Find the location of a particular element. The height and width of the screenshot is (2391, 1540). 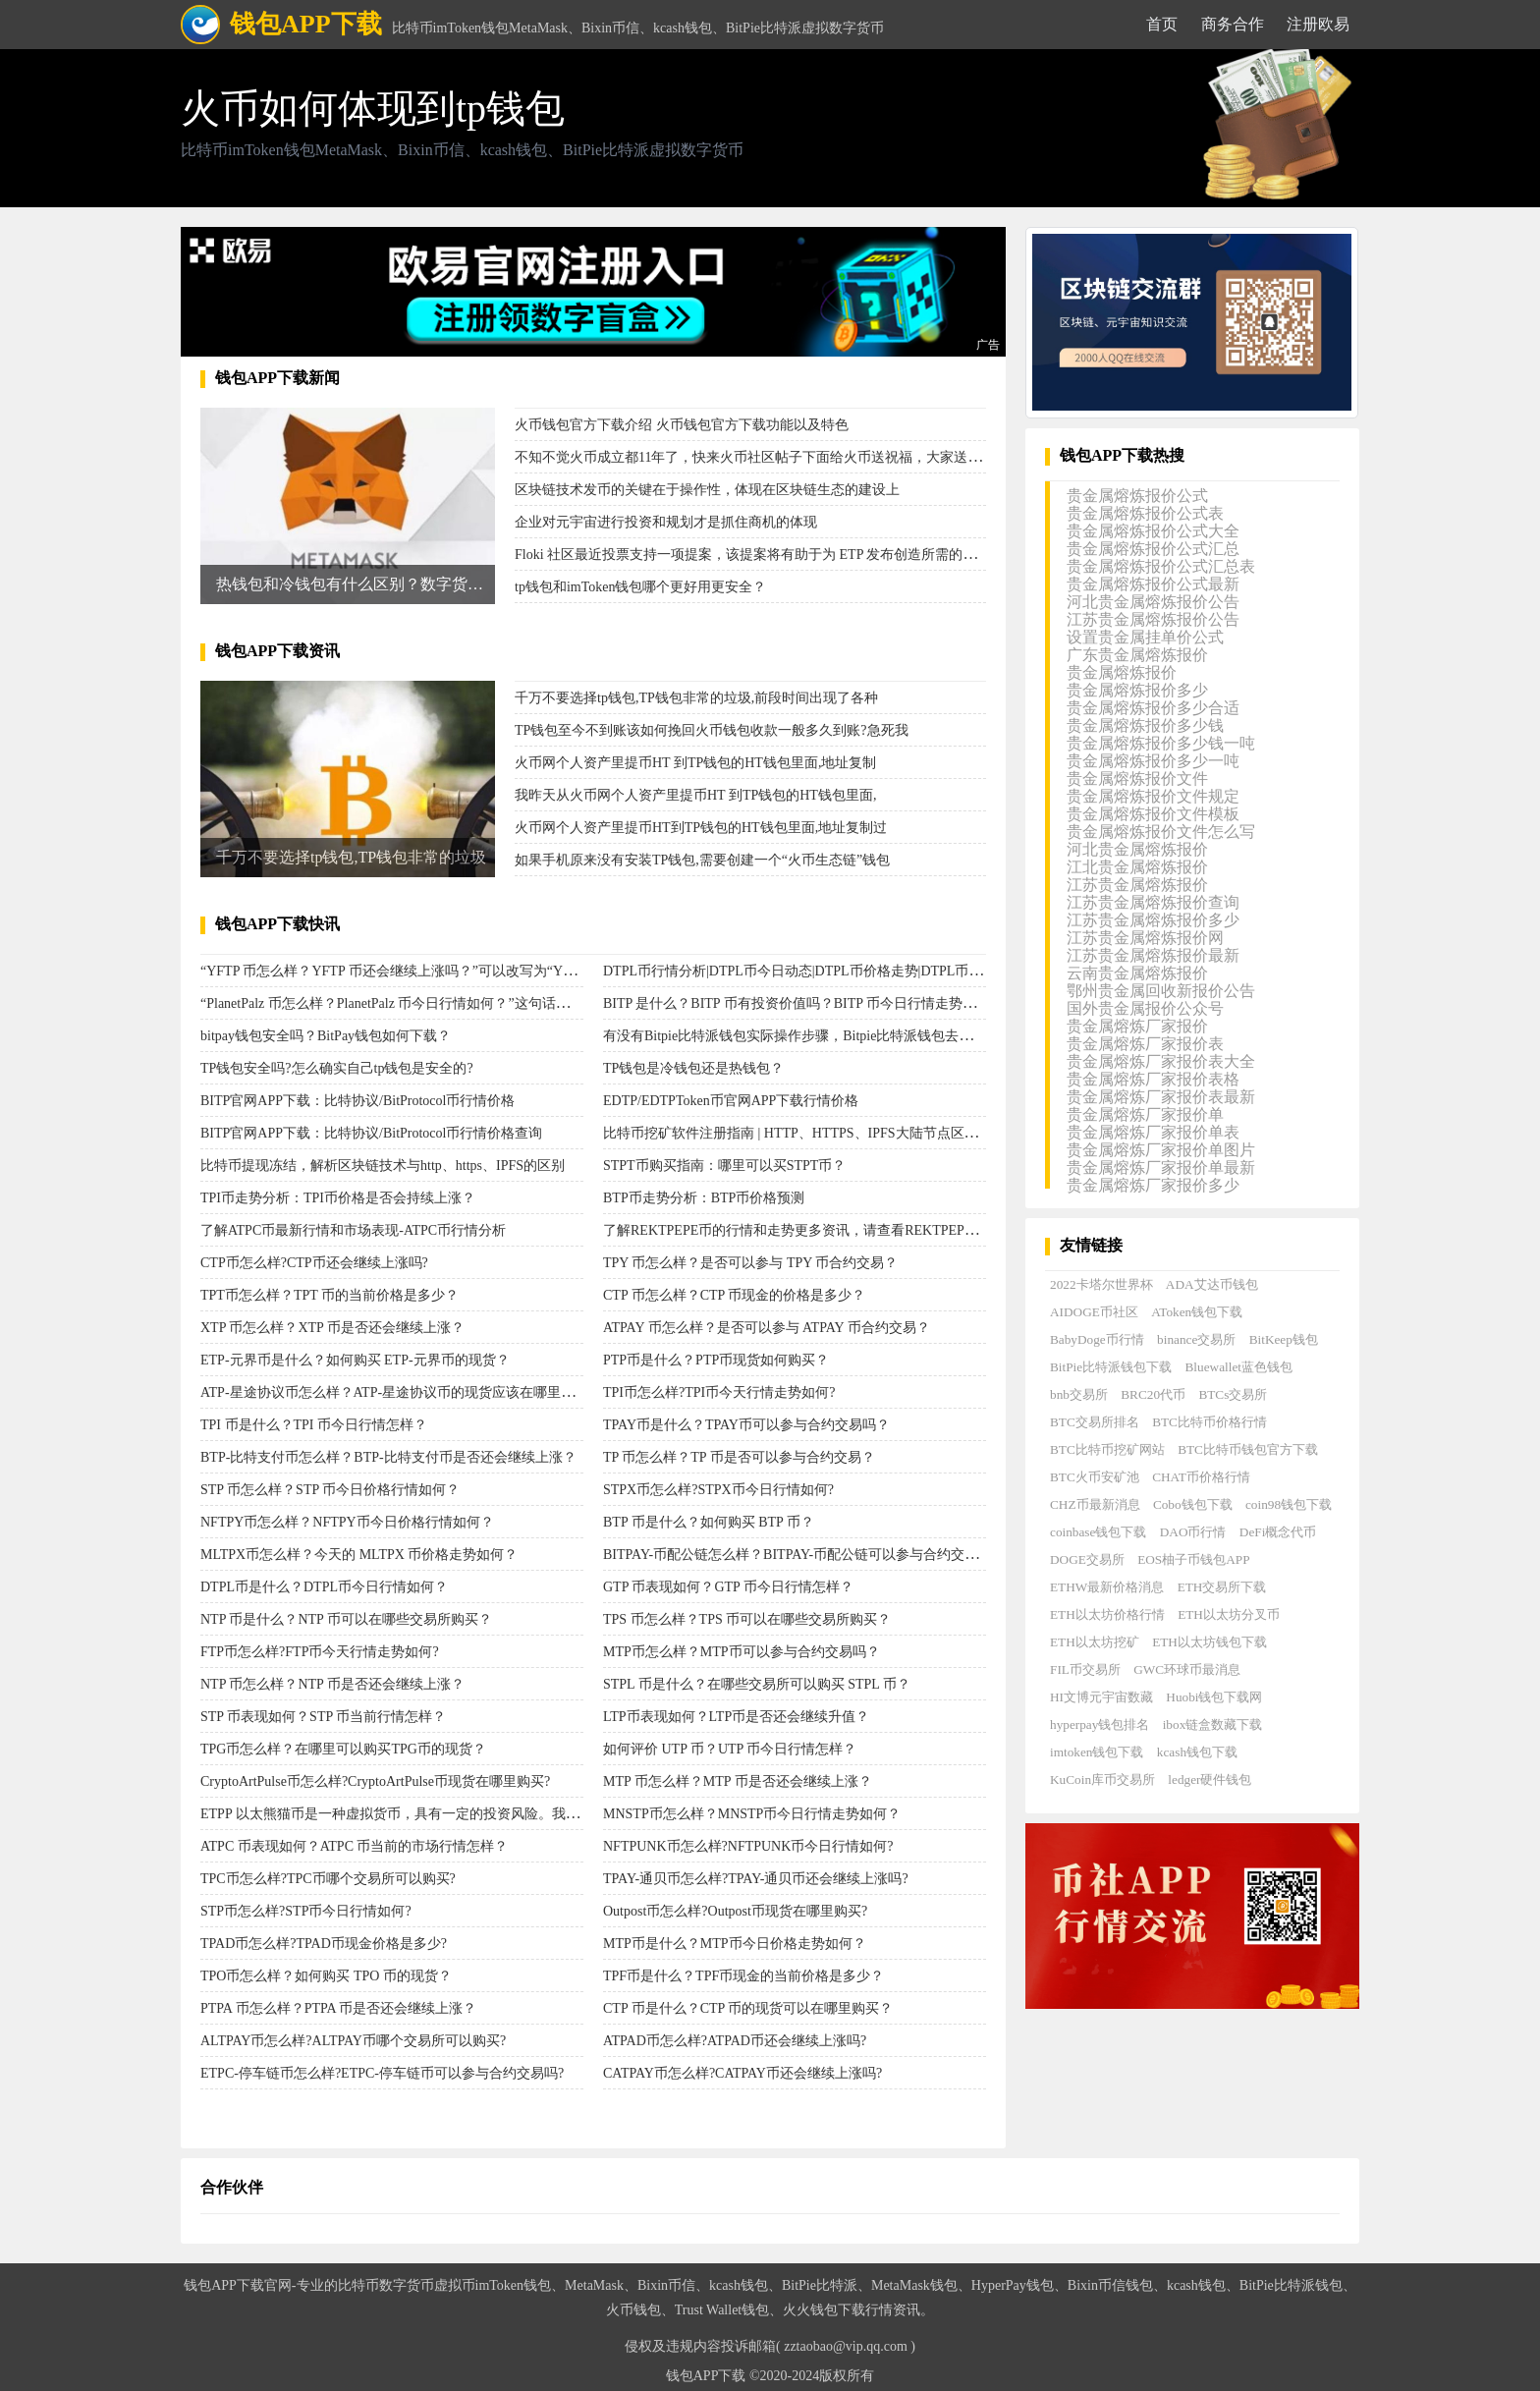

STP币怎么样?STP币今日行情如何? is located at coordinates (306, 1911).